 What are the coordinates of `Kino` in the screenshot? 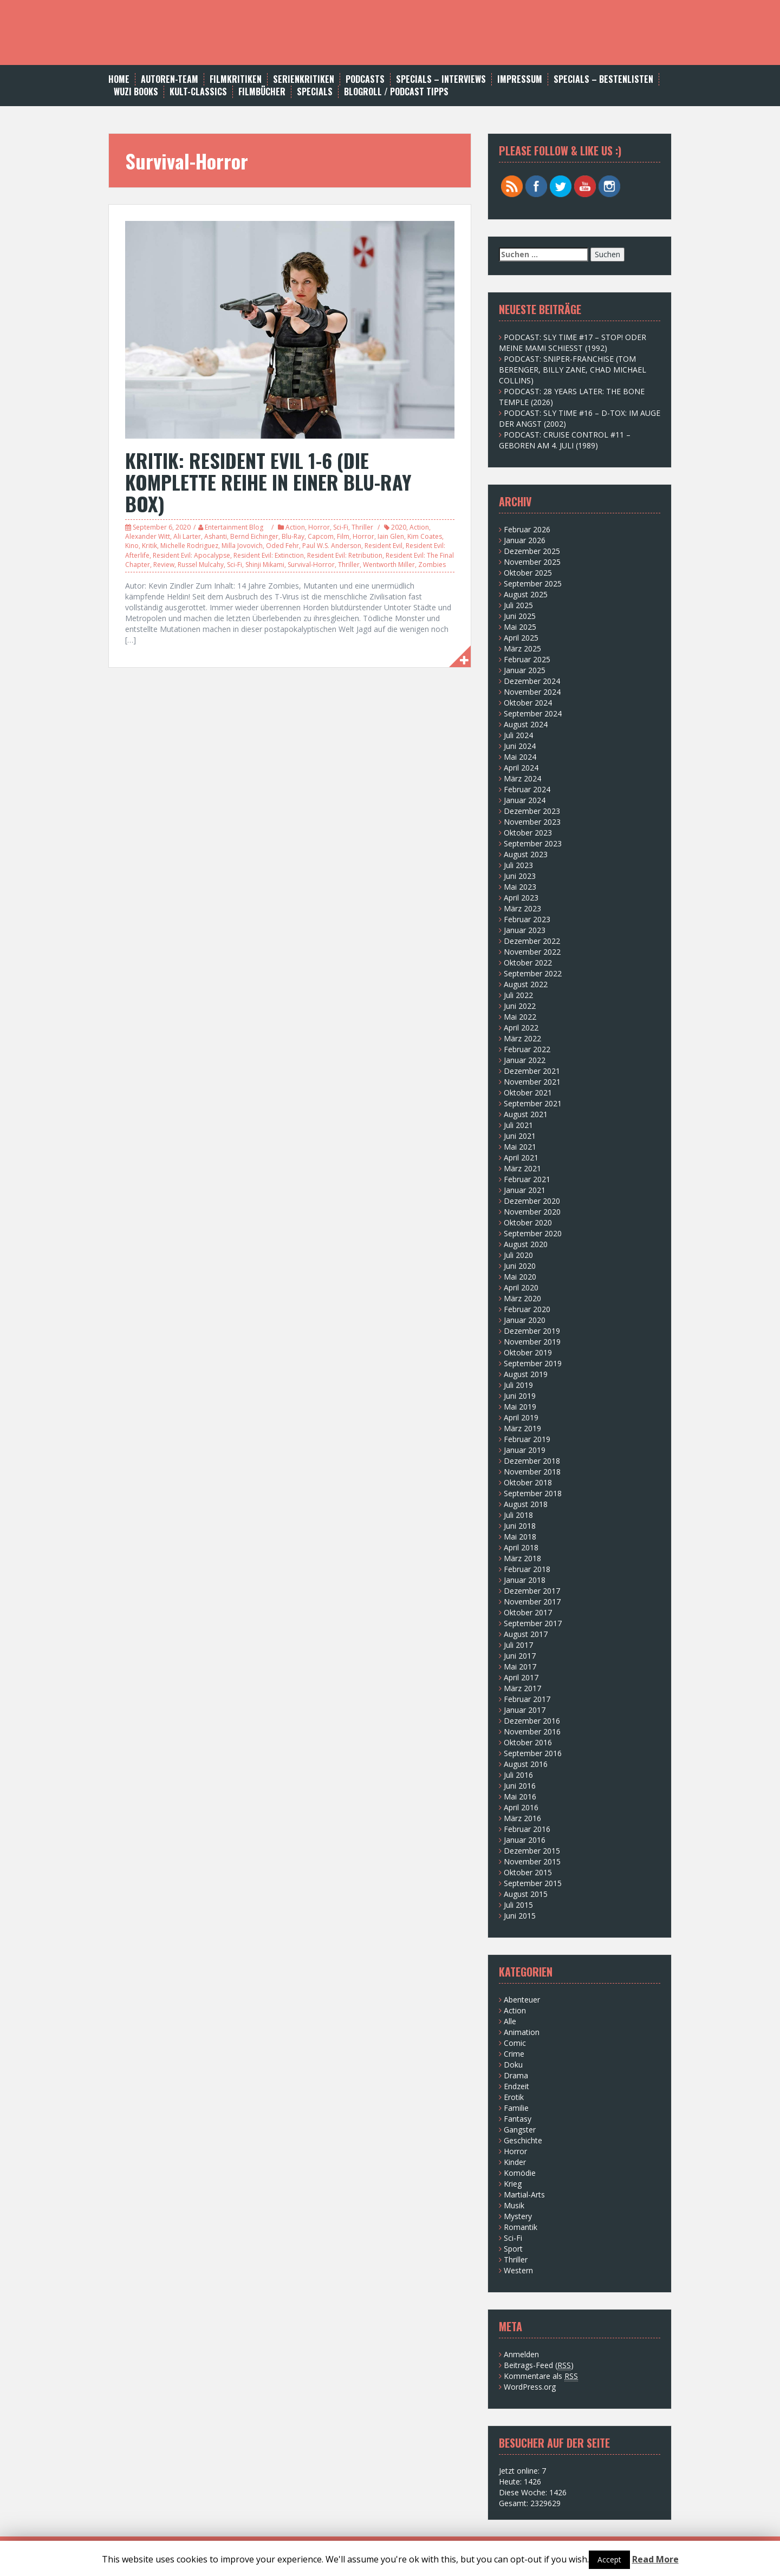 It's located at (132, 545).